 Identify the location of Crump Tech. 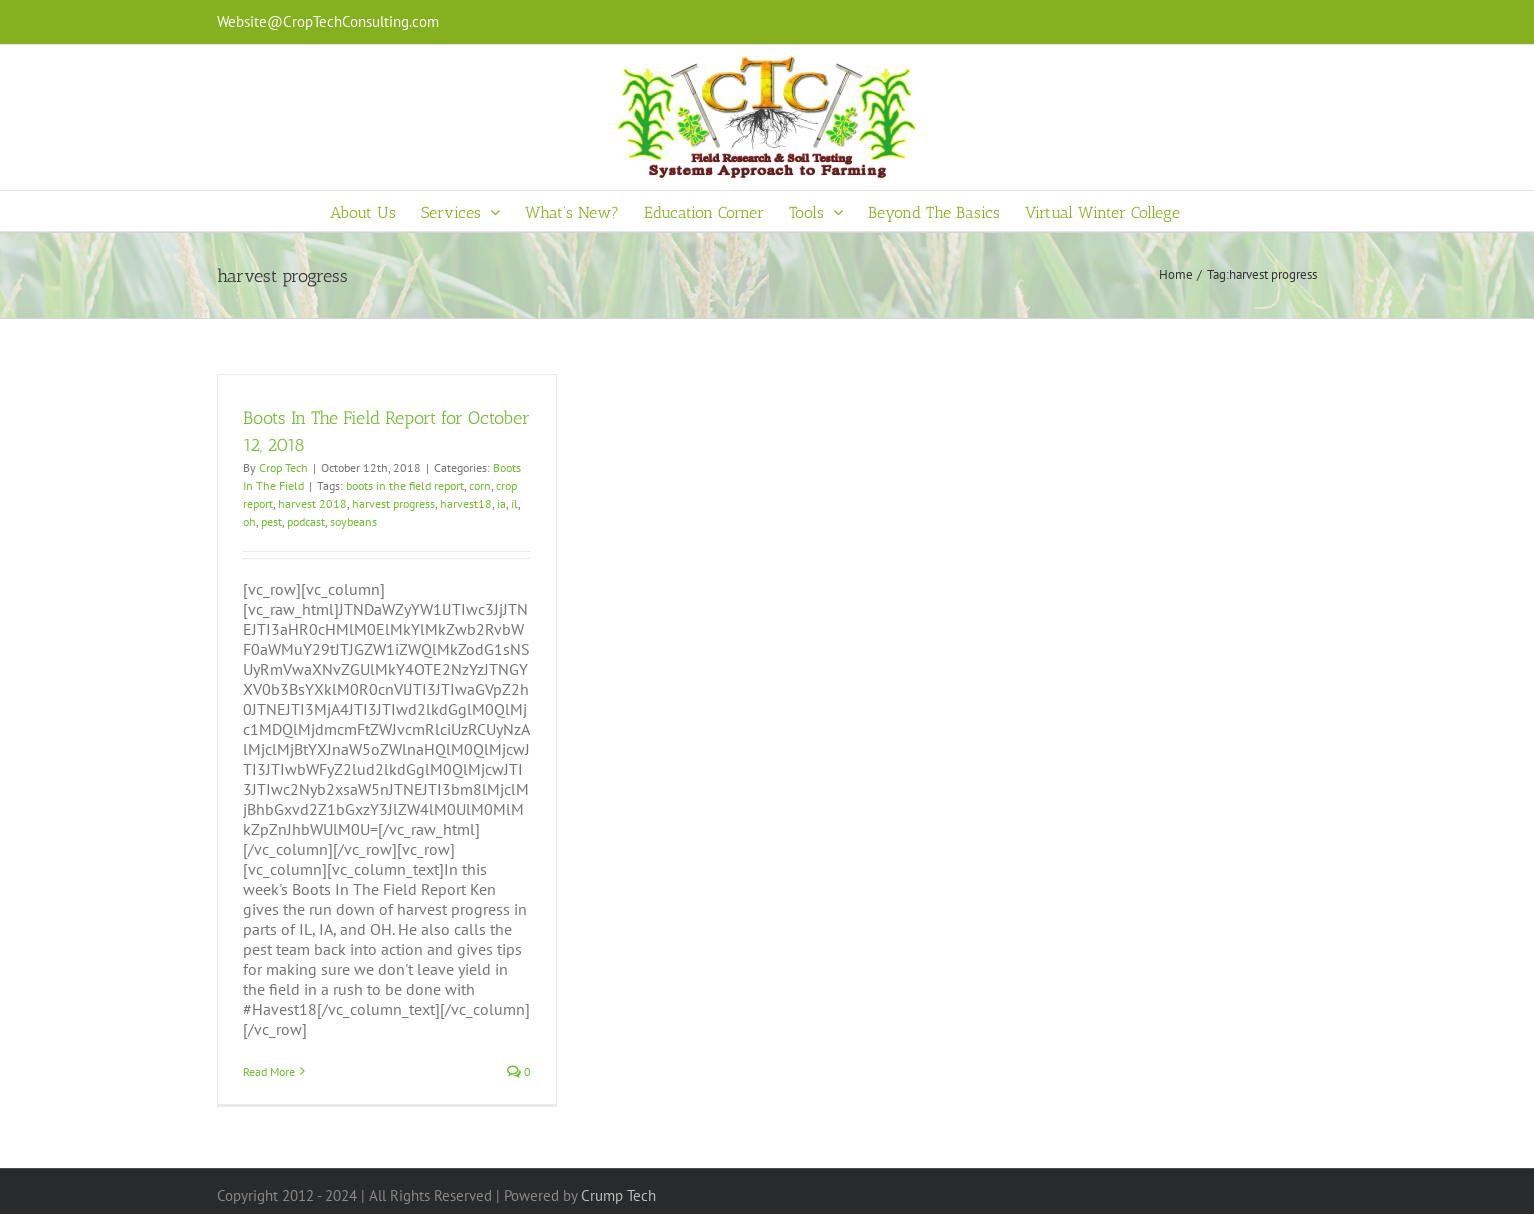
(618, 1195).